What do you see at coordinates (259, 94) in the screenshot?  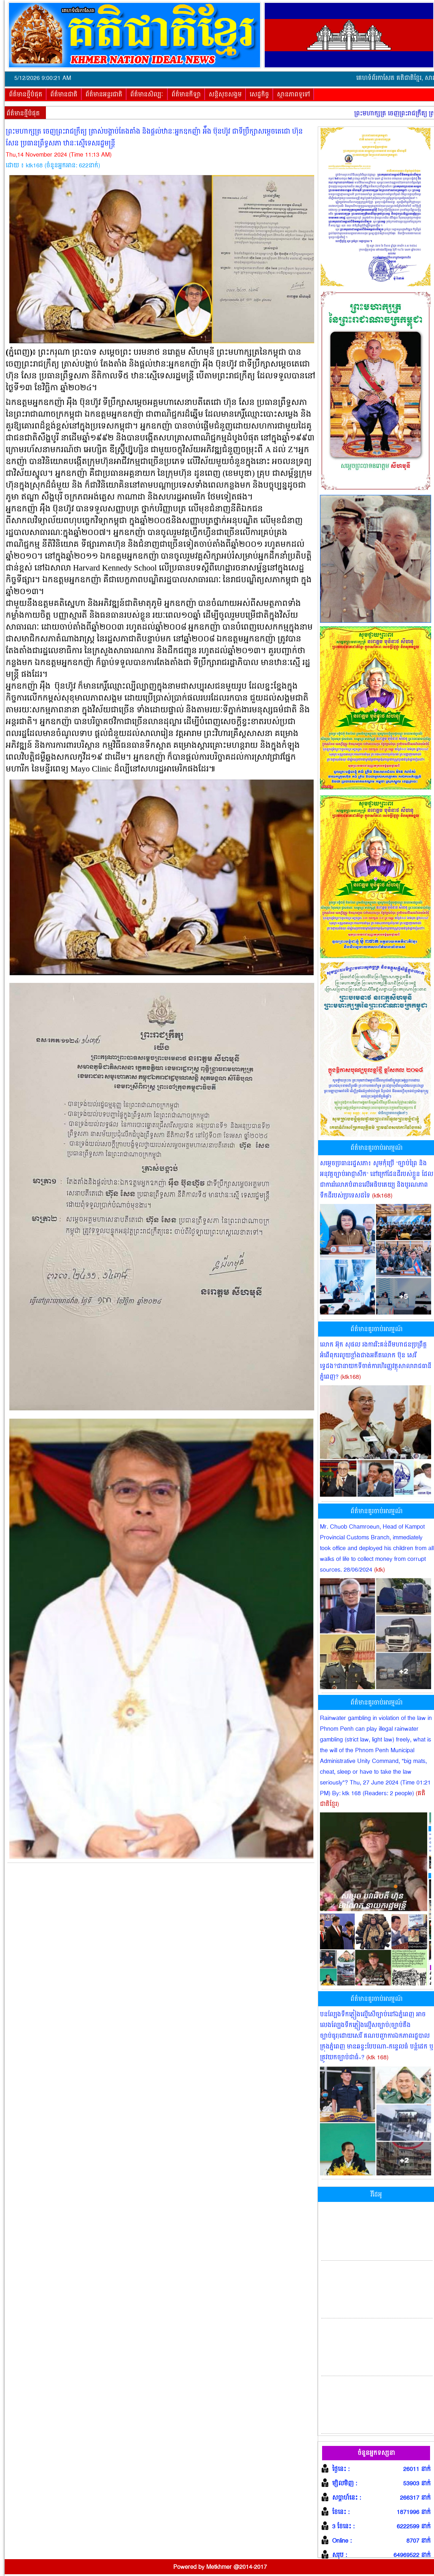 I see `សេដ្ឋកិច្ច` at bounding box center [259, 94].